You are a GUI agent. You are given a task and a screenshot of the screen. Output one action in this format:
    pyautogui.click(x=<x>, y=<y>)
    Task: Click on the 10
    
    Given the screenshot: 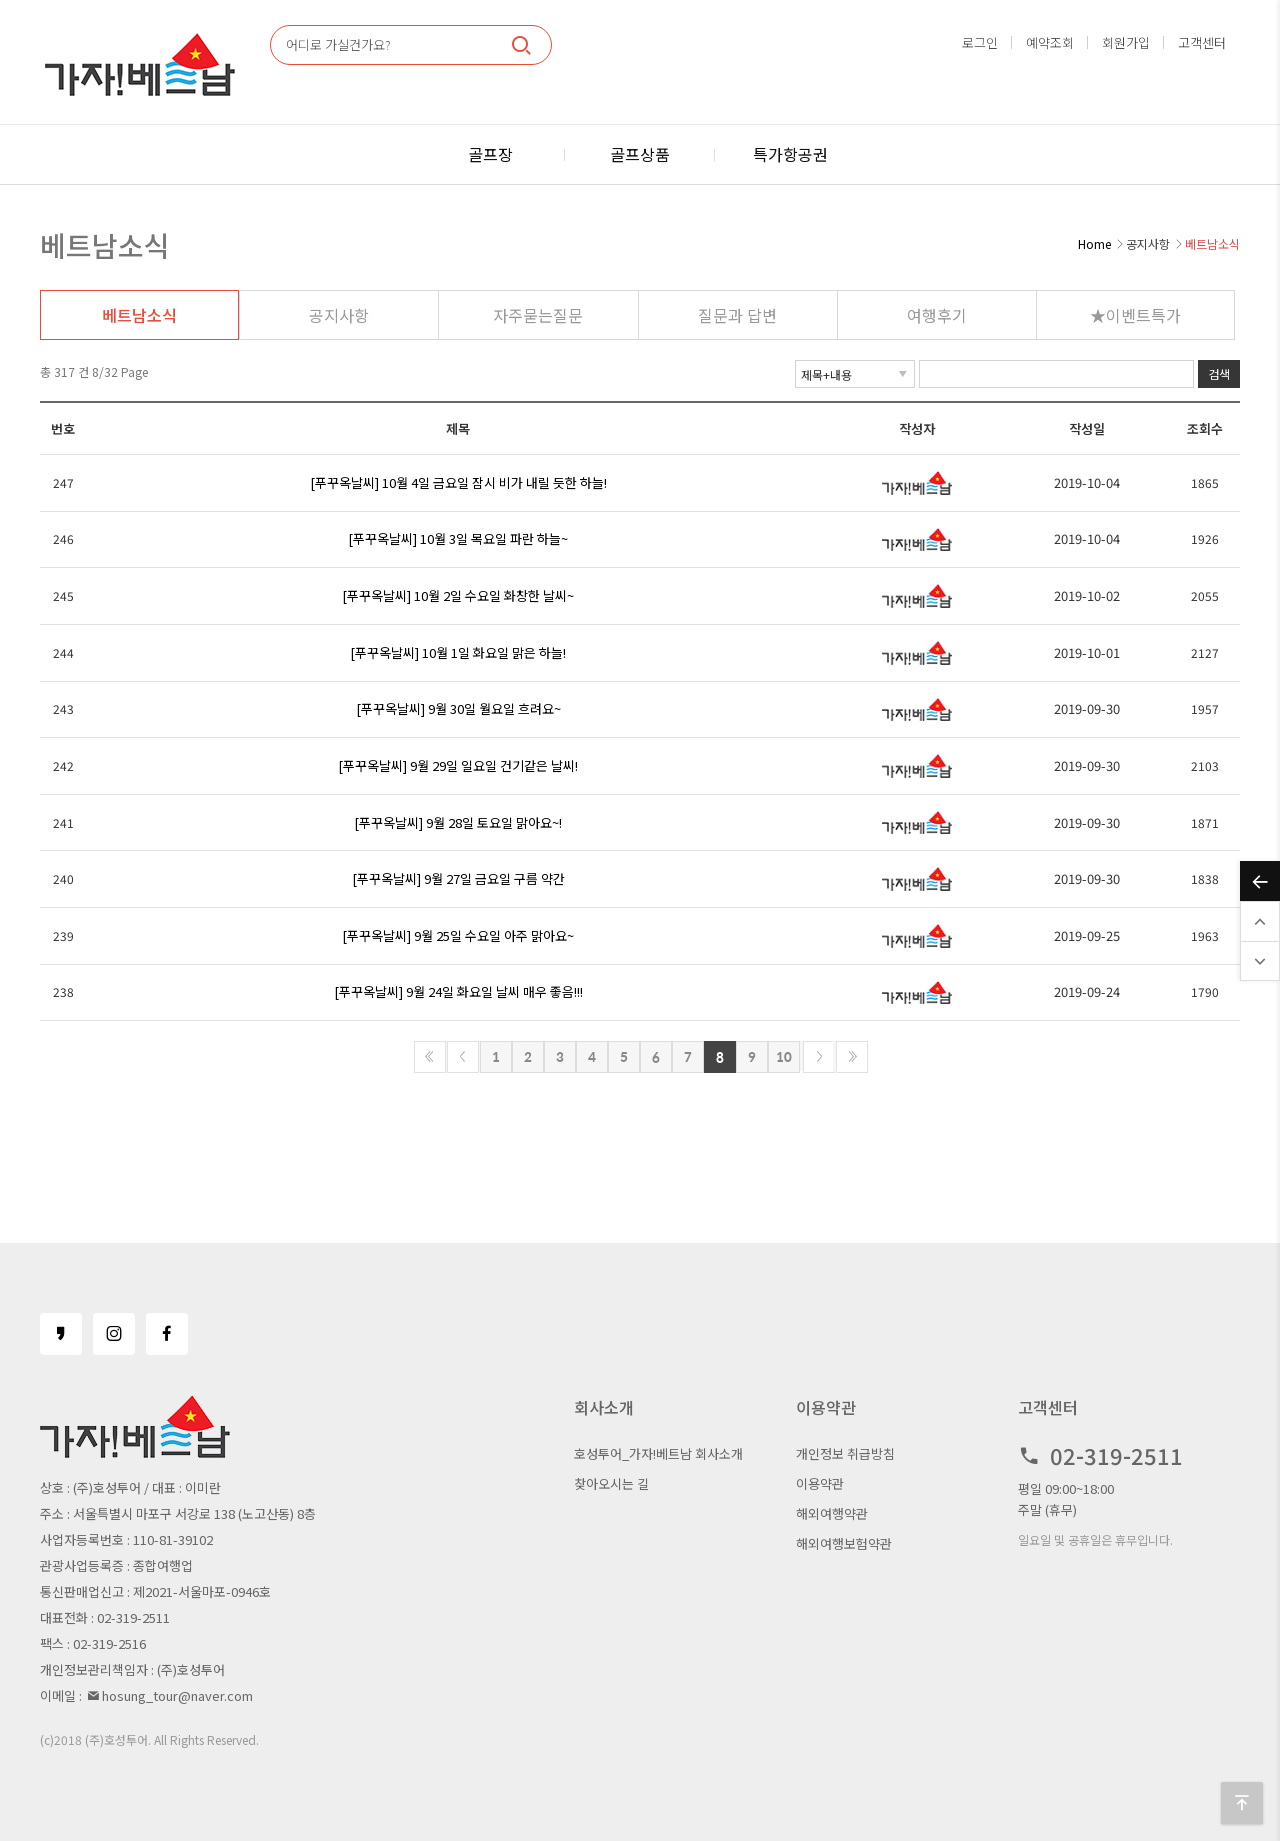 What is the action you would take?
    pyautogui.click(x=784, y=1056)
    